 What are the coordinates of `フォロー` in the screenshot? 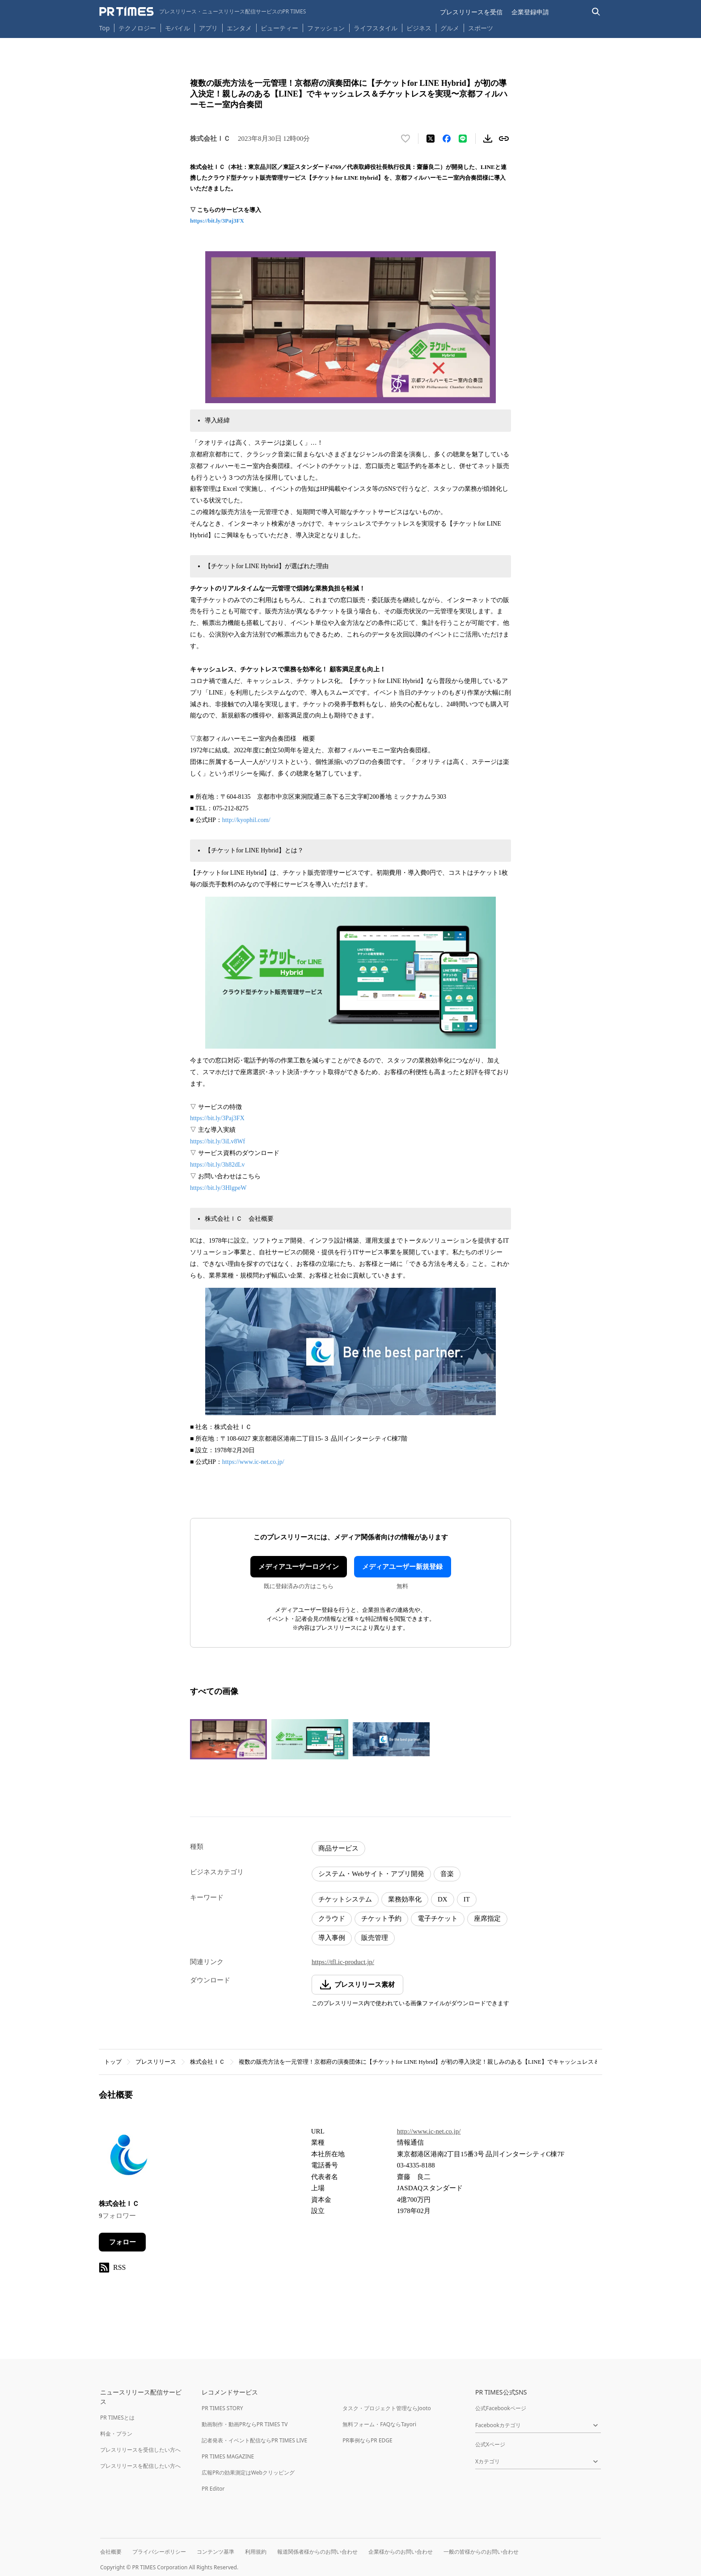 It's located at (122, 2242).